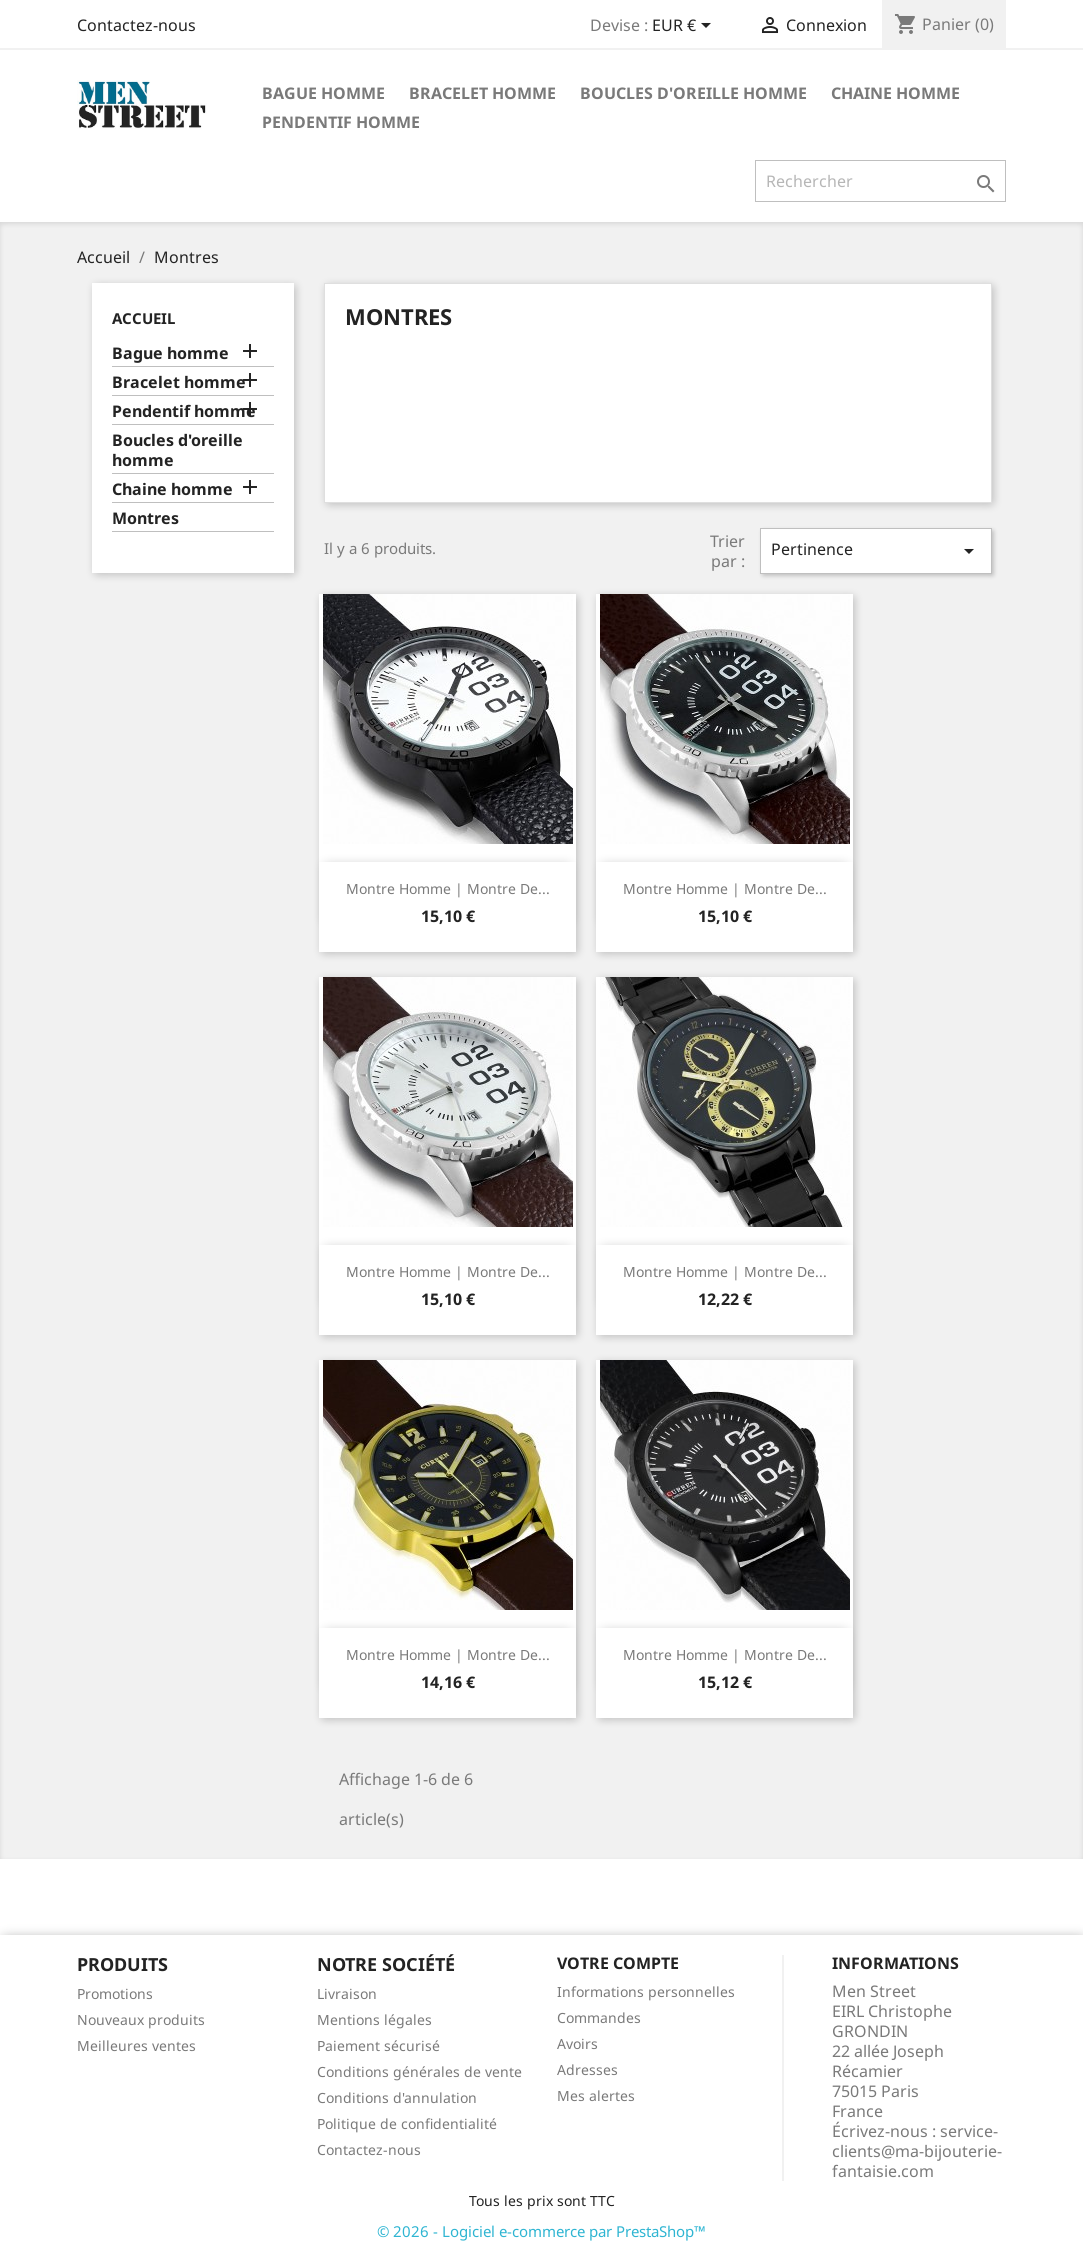 The width and height of the screenshot is (1083, 2257). What do you see at coordinates (587, 2069) in the screenshot?
I see `Adresses` at bounding box center [587, 2069].